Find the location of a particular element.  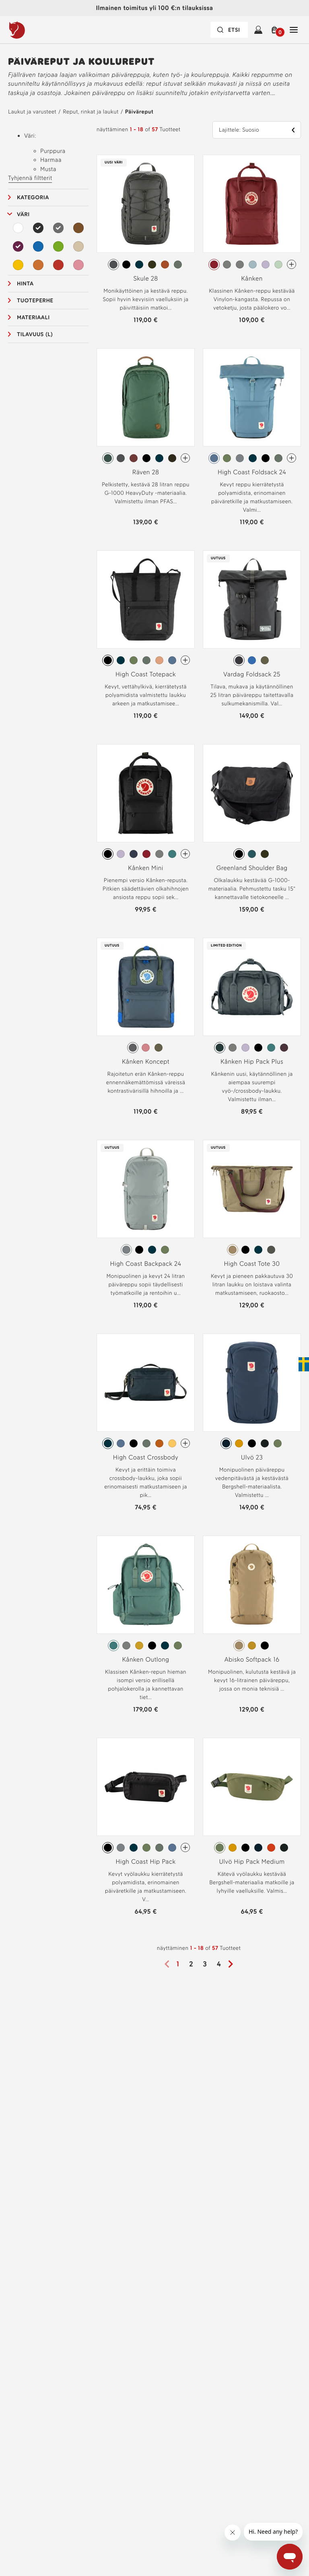

Reput, rinkat ja laukut is located at coordinates (91, 111).